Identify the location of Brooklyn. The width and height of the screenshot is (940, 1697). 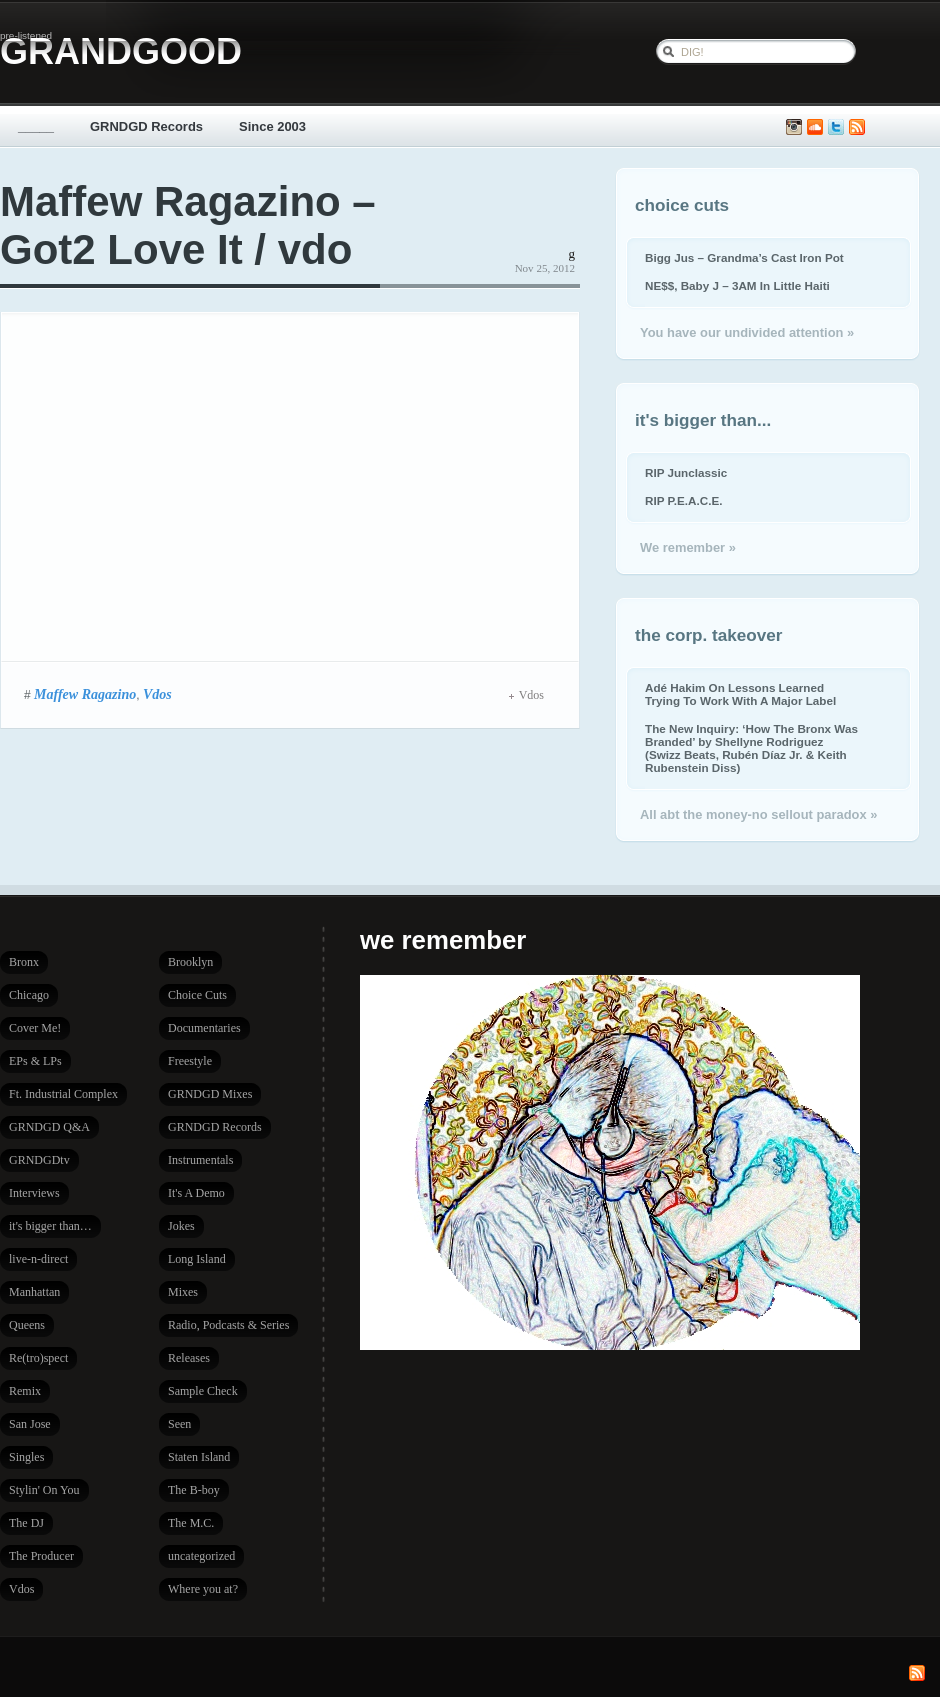
(190, 962).